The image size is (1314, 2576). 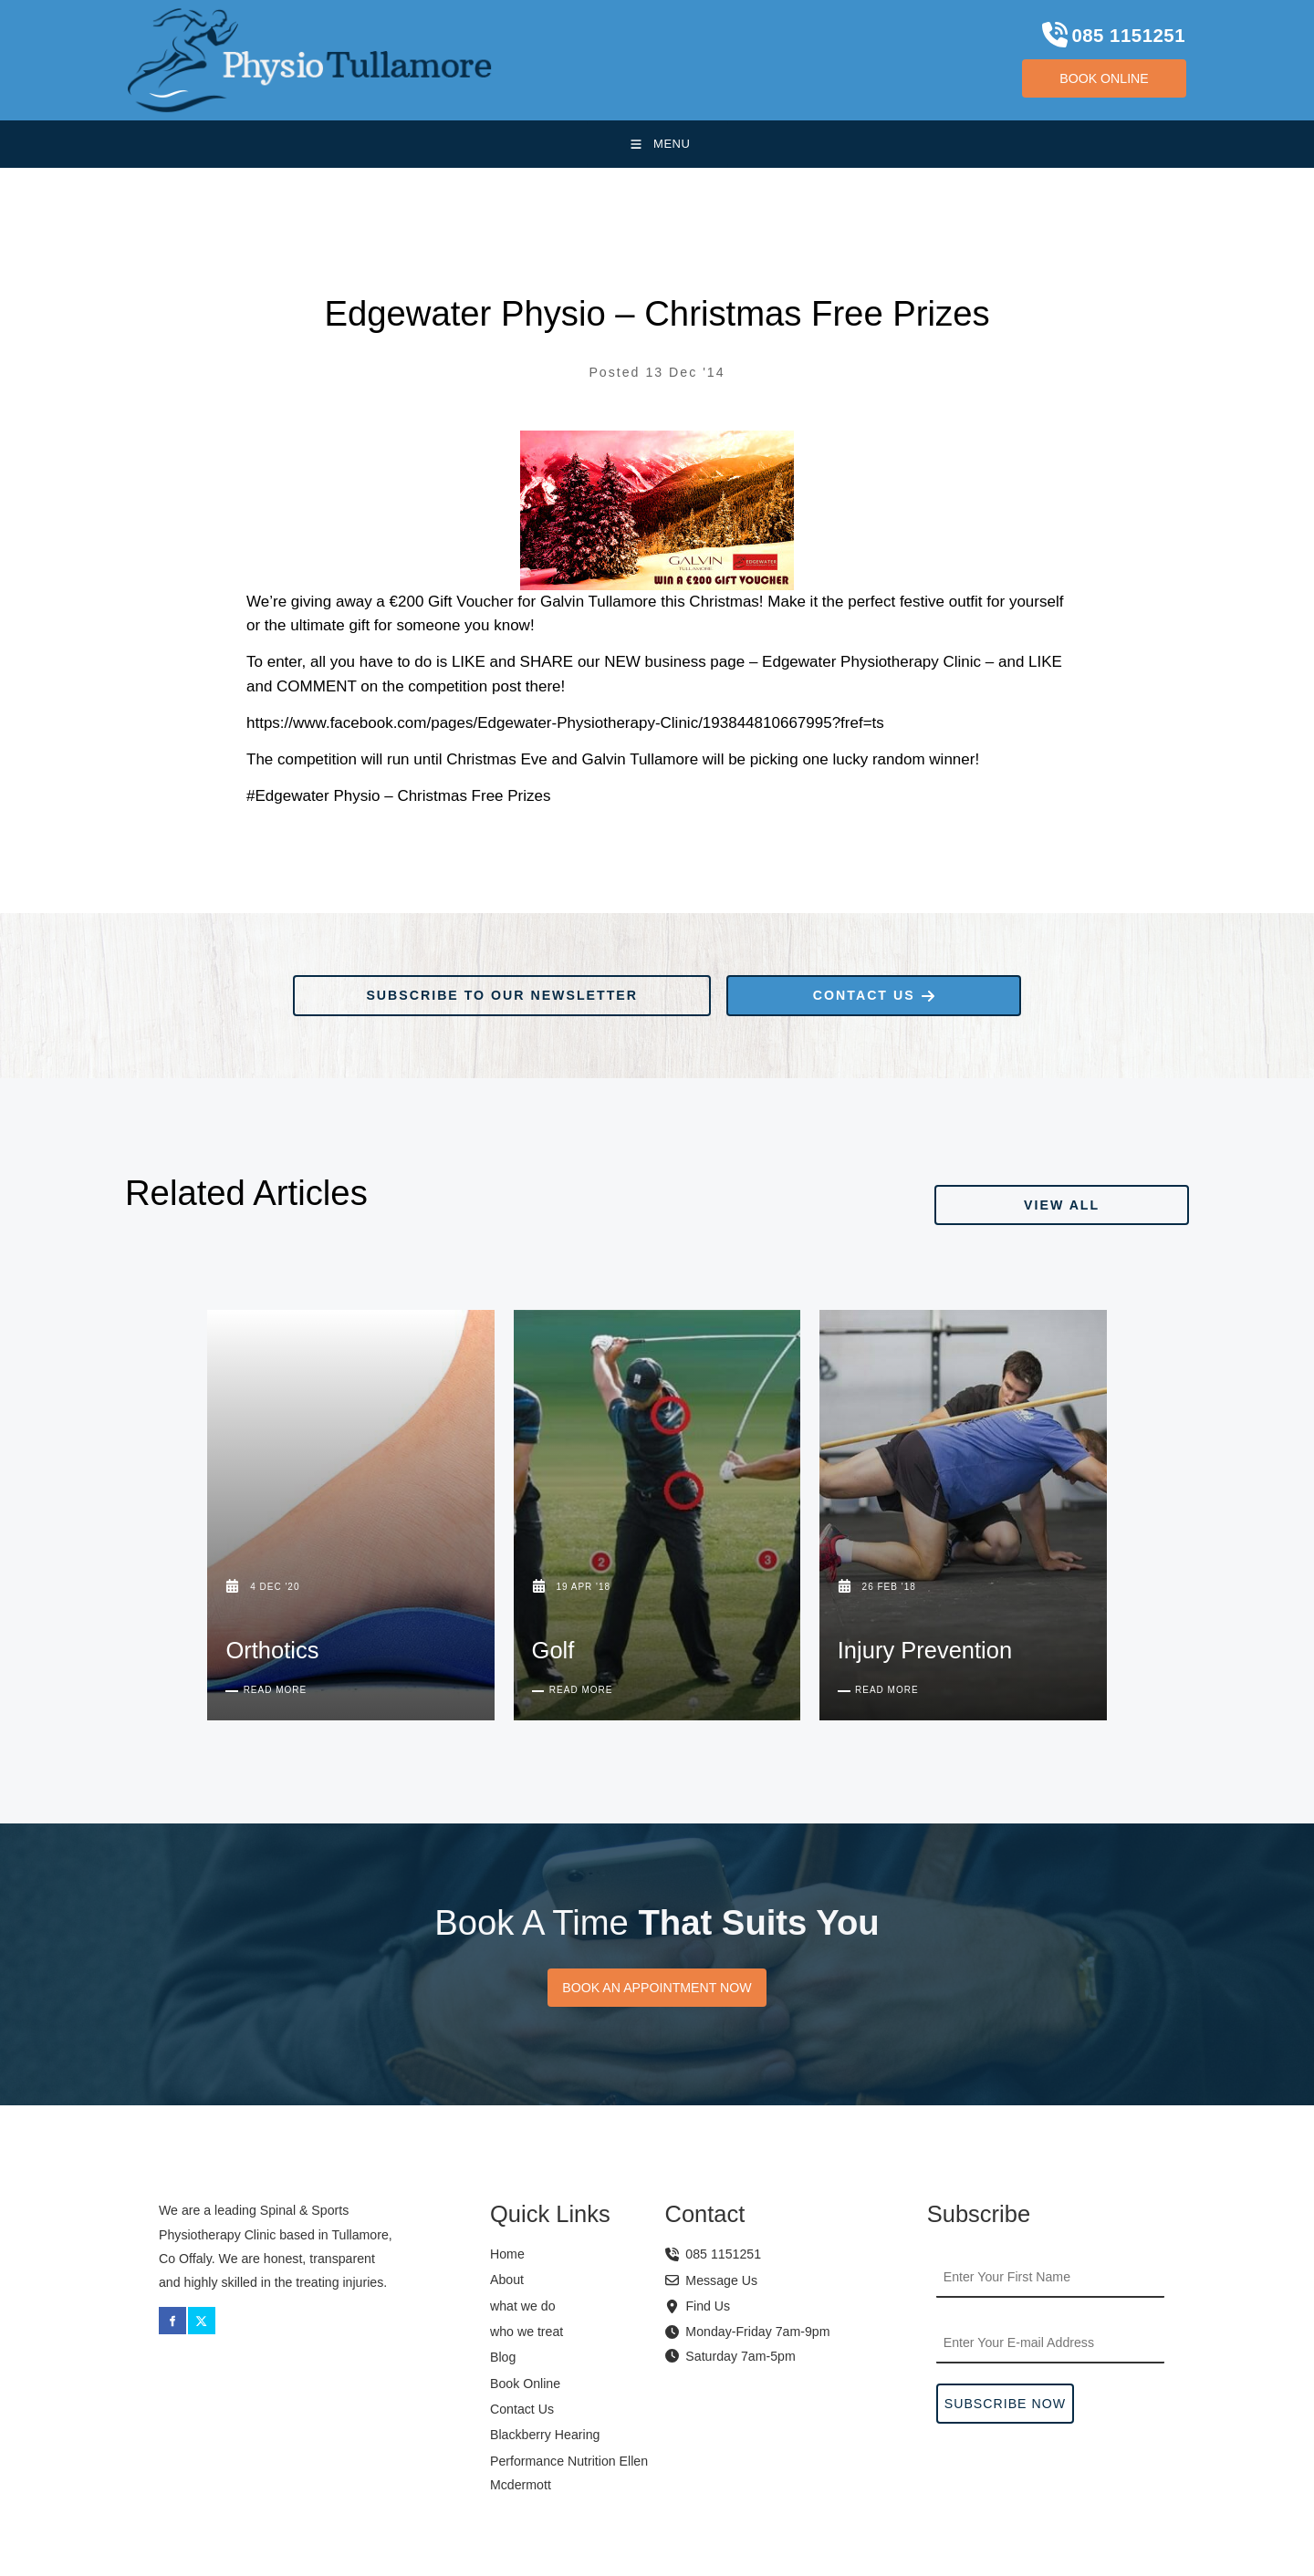 What do you see at coordinates (776, 986) in the screenshot?
I see `CONTACT US` at bounding box center [776, 986].